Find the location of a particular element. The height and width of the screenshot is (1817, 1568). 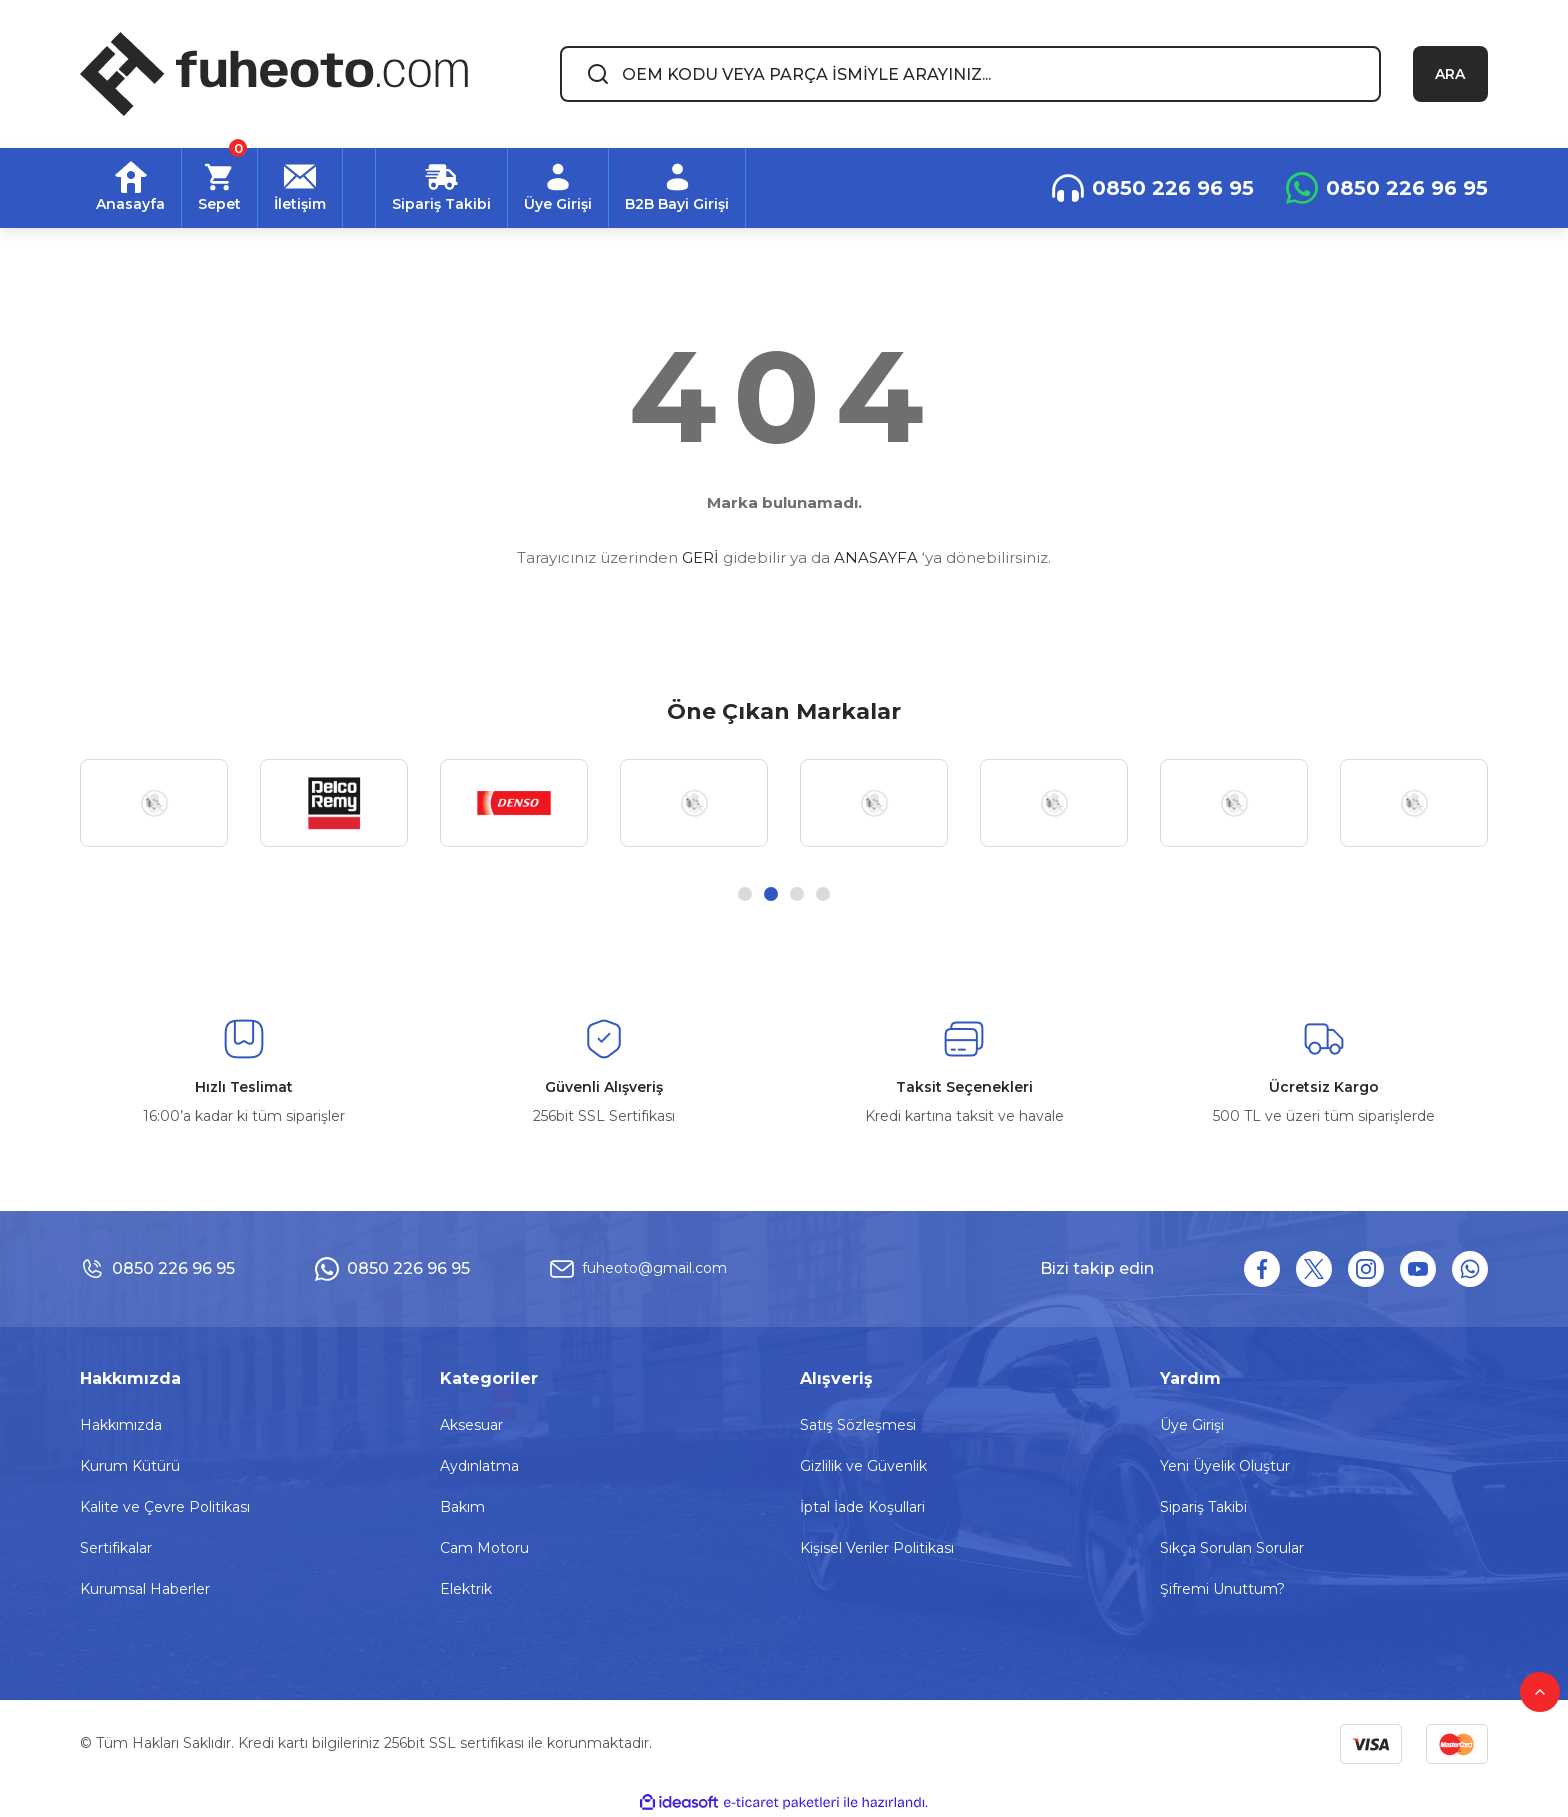

[tabpanel] is located at coordinates (154, 803).